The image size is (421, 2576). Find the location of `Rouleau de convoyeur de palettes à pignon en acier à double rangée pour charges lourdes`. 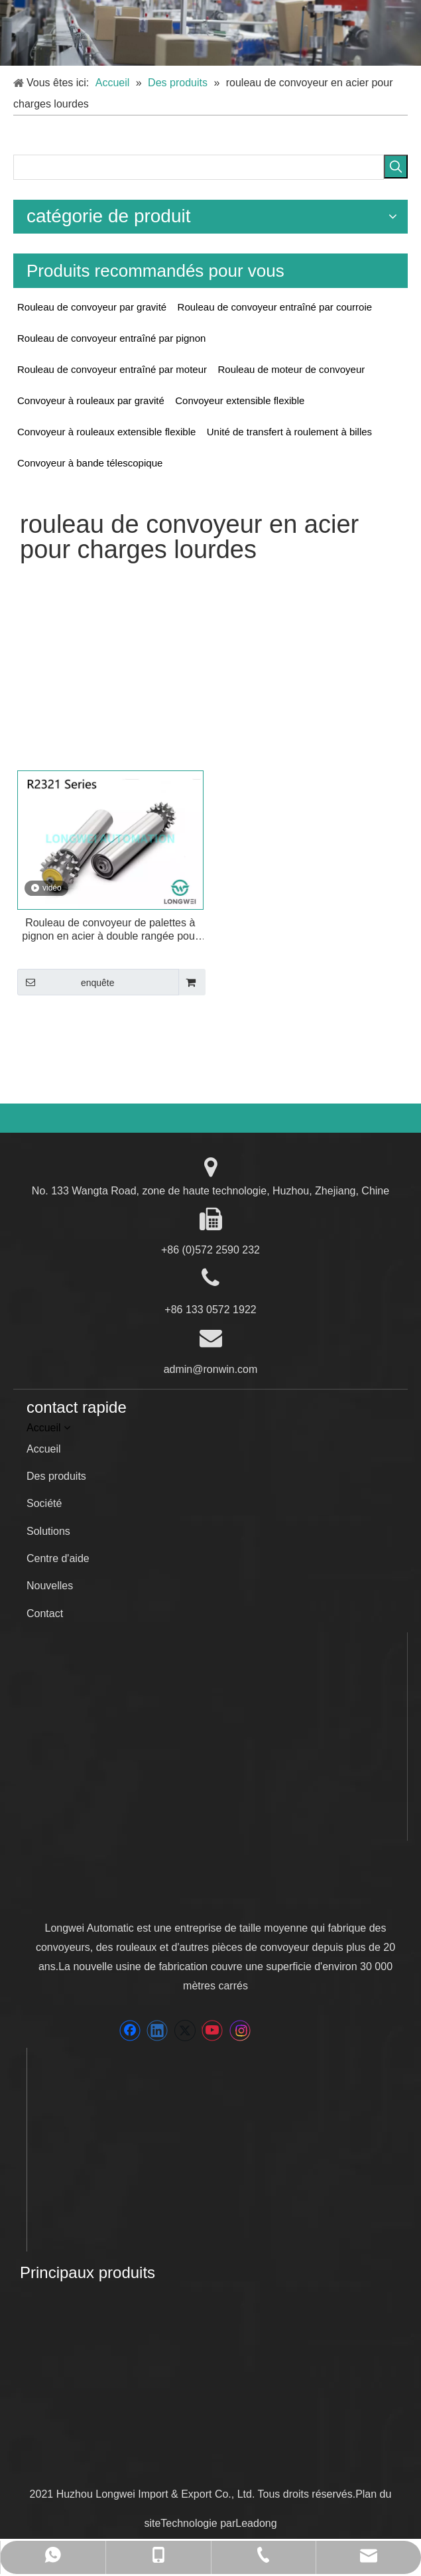

Rouleau de convoyeur de palettes à pignon en acier à double rangée pour charges lourdes is located at coordinates (110, 930).